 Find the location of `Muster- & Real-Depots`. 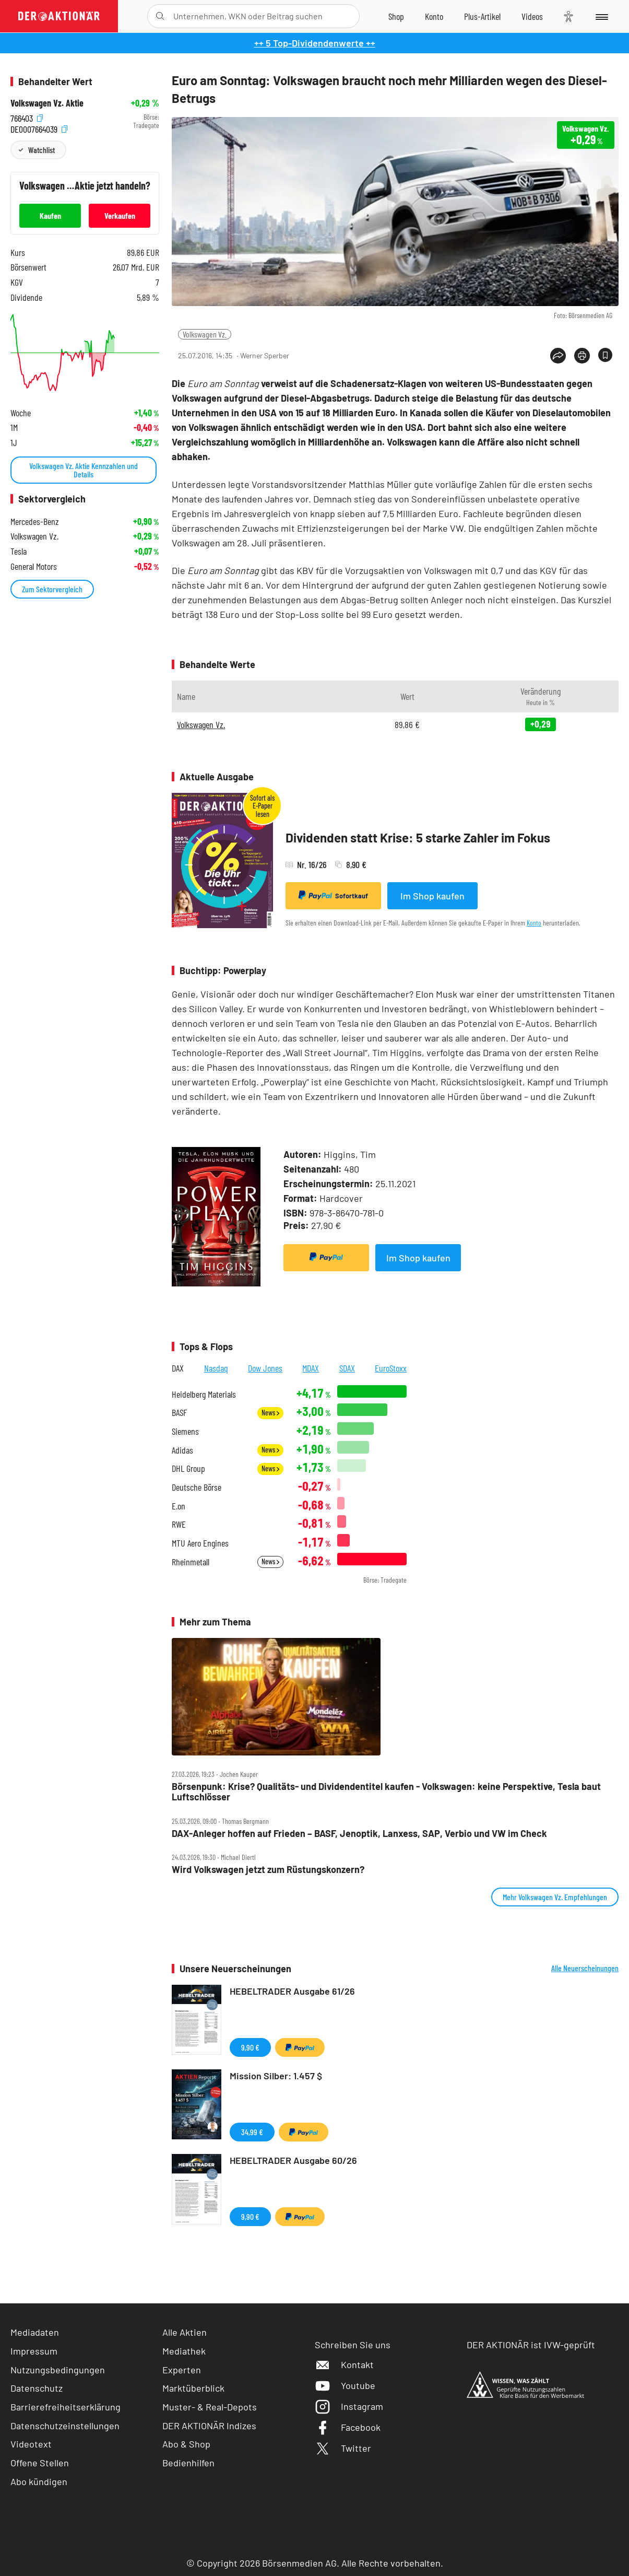

Muster- & Real-Depots is located at coordinates (209, 2407).